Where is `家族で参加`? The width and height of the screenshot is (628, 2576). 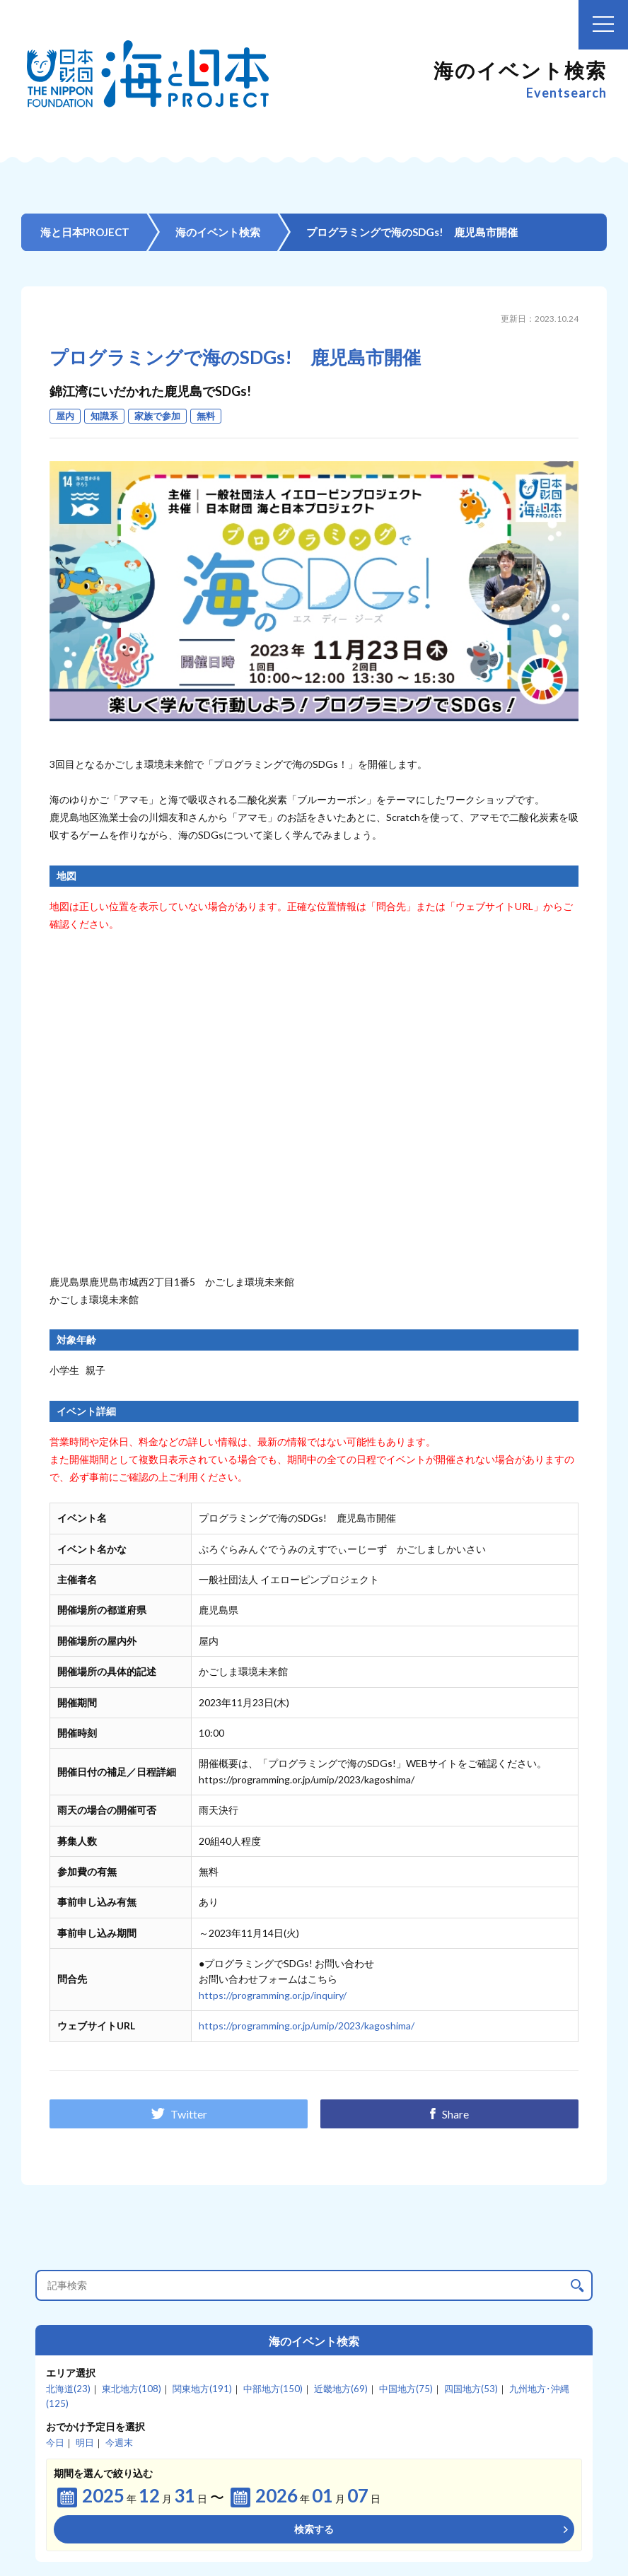 家族で参加 is located at coordinates (157, 415).